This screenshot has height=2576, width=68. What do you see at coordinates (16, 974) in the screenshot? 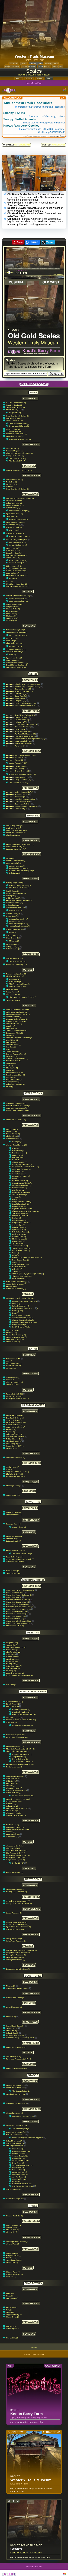
I see `Peanuts Headquarters (23)` at bounding box center [16, 974].